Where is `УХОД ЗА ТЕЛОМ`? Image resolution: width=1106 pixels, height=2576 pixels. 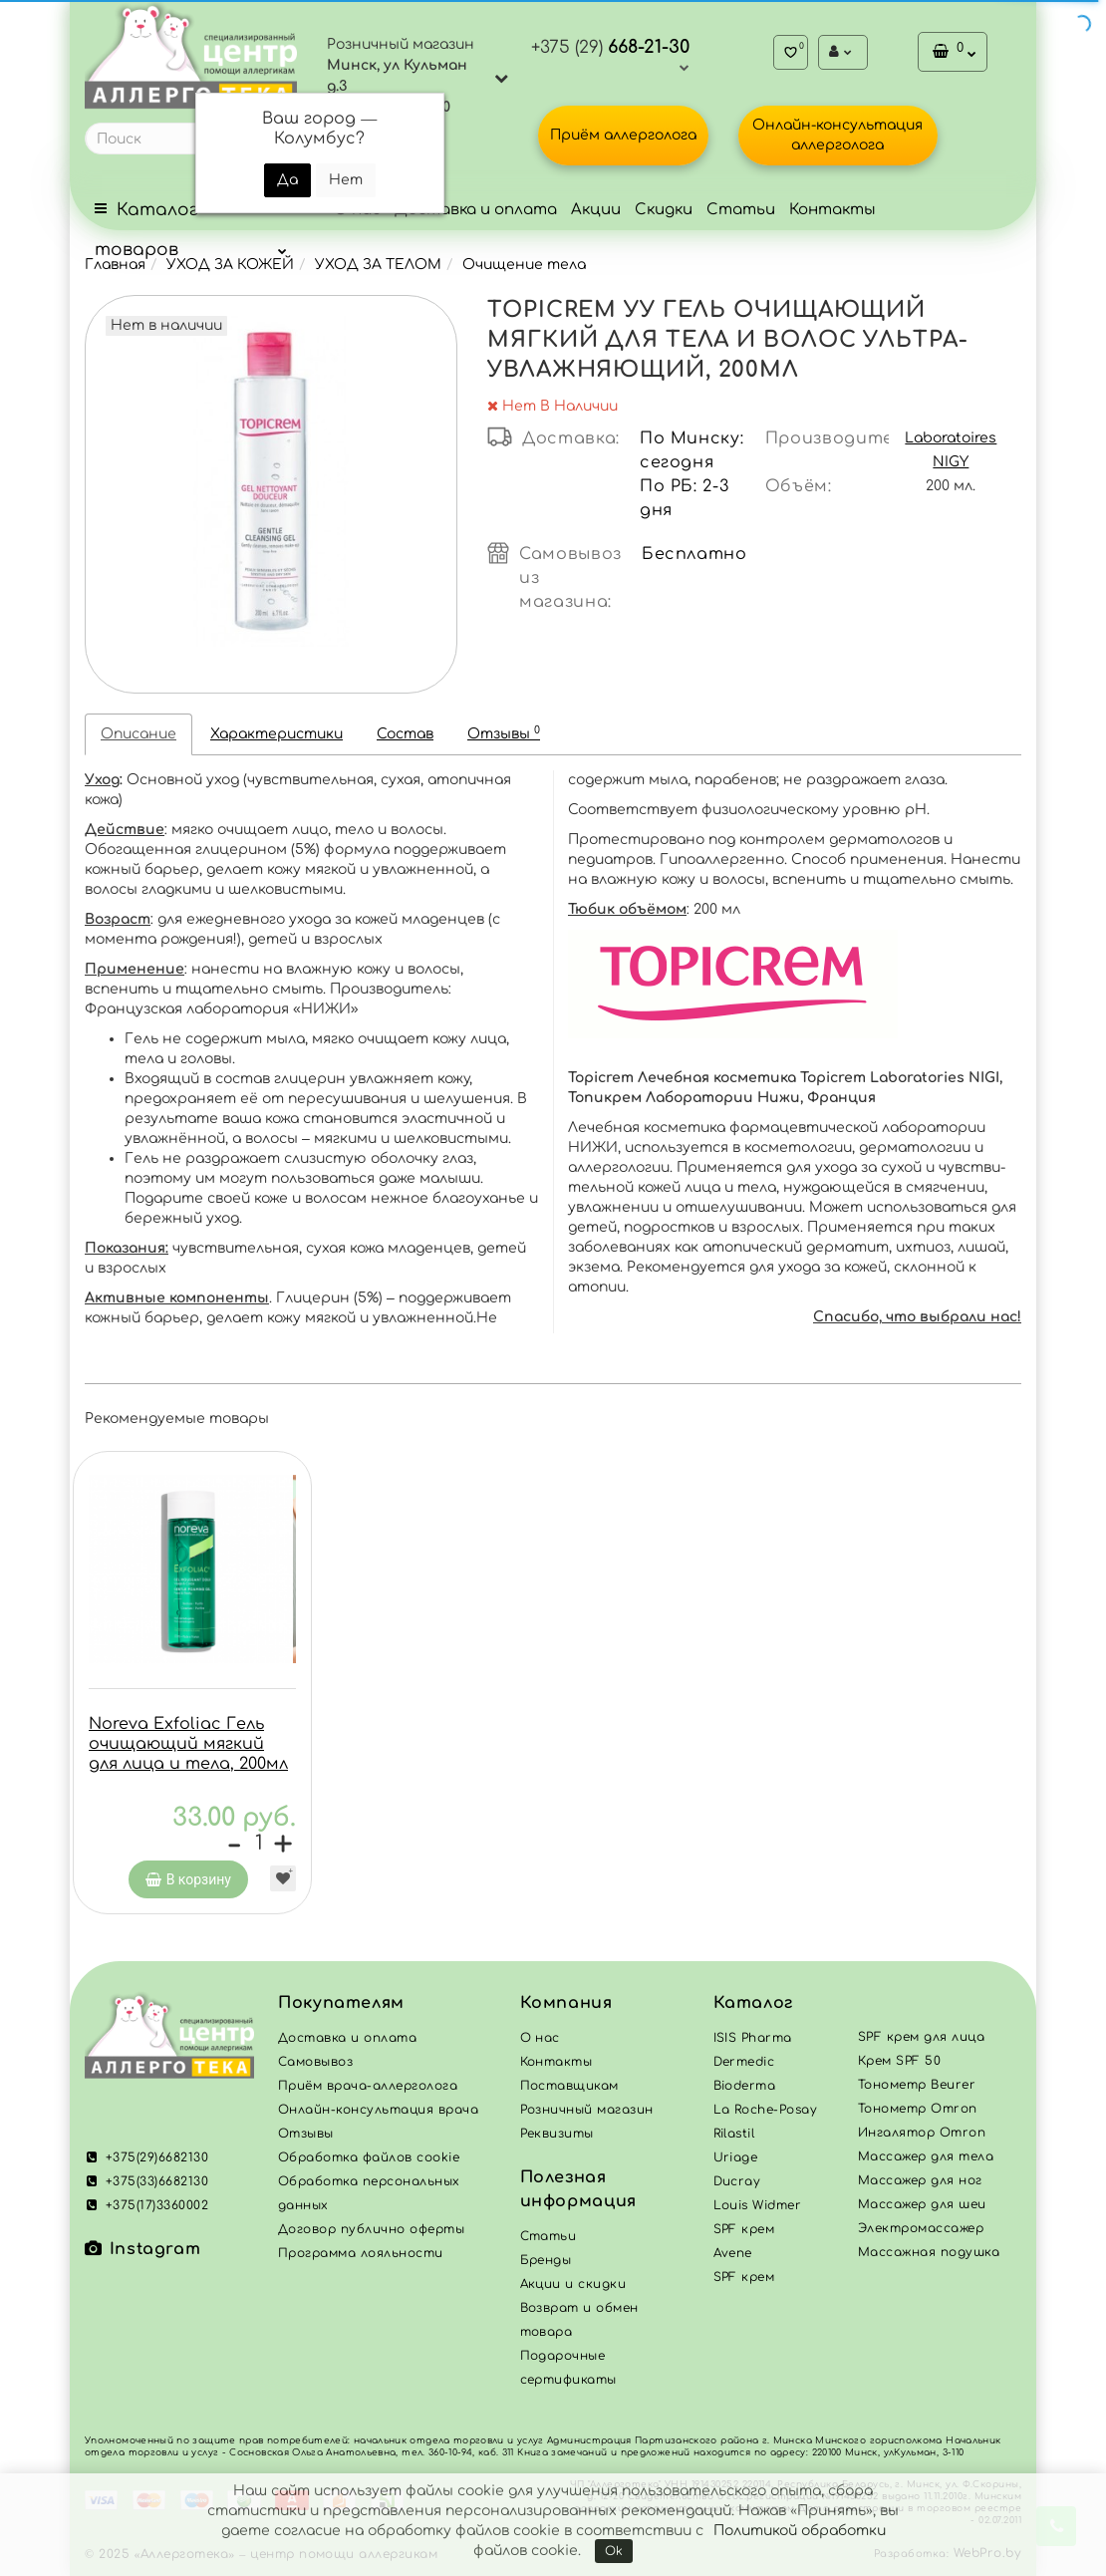 УХОД ЗА ТЕЛОМ is located at coordinates (378, 264).